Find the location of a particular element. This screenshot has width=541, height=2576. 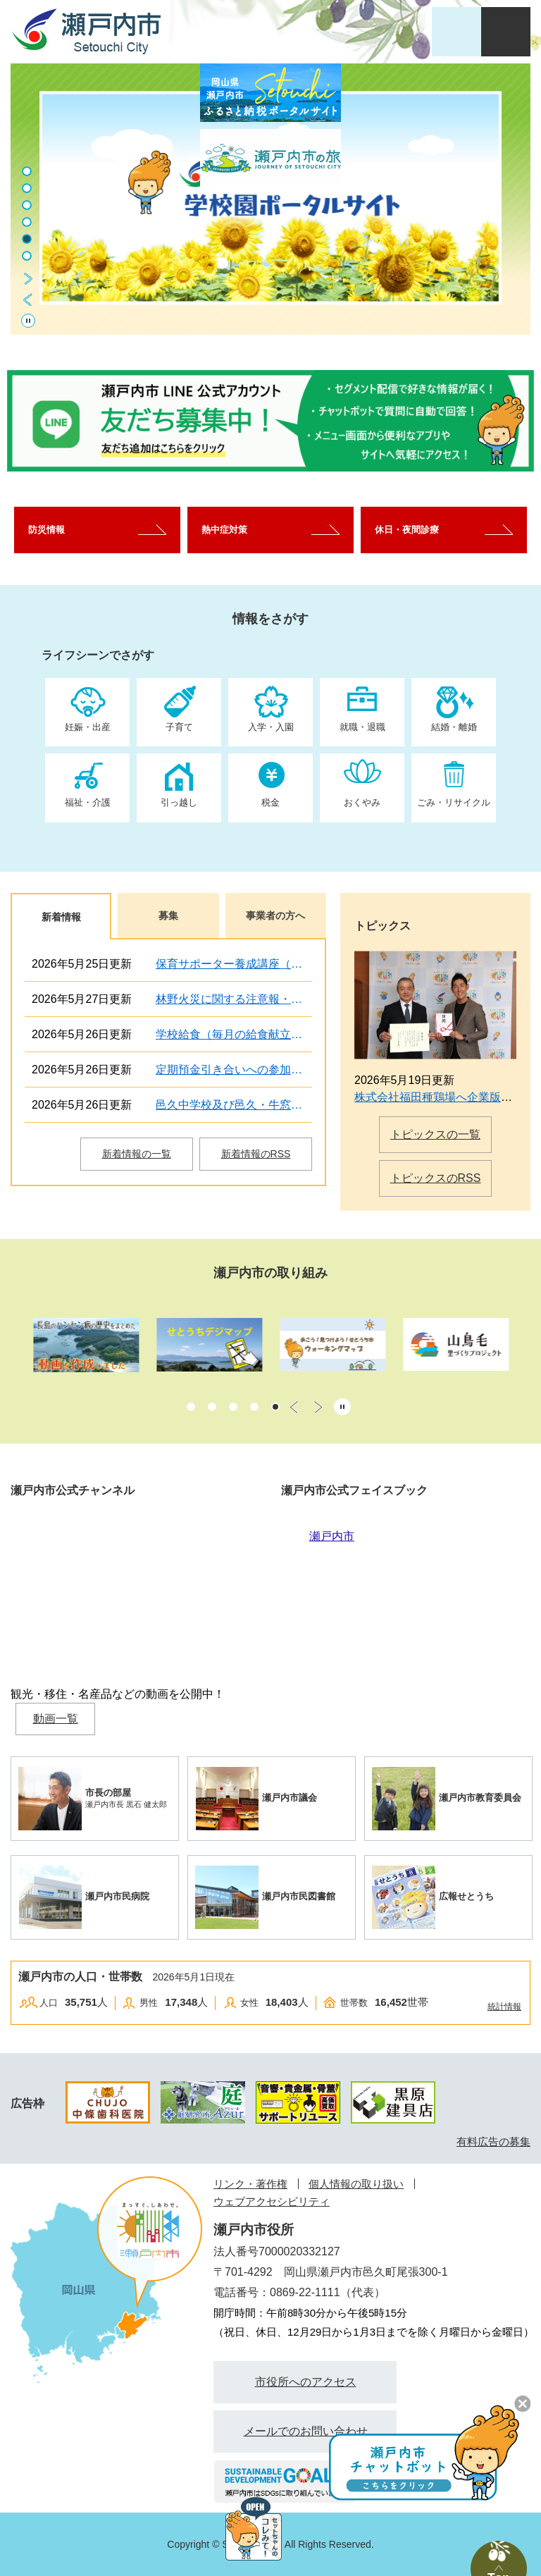

5 [button] is located at coordinates (27, 239).